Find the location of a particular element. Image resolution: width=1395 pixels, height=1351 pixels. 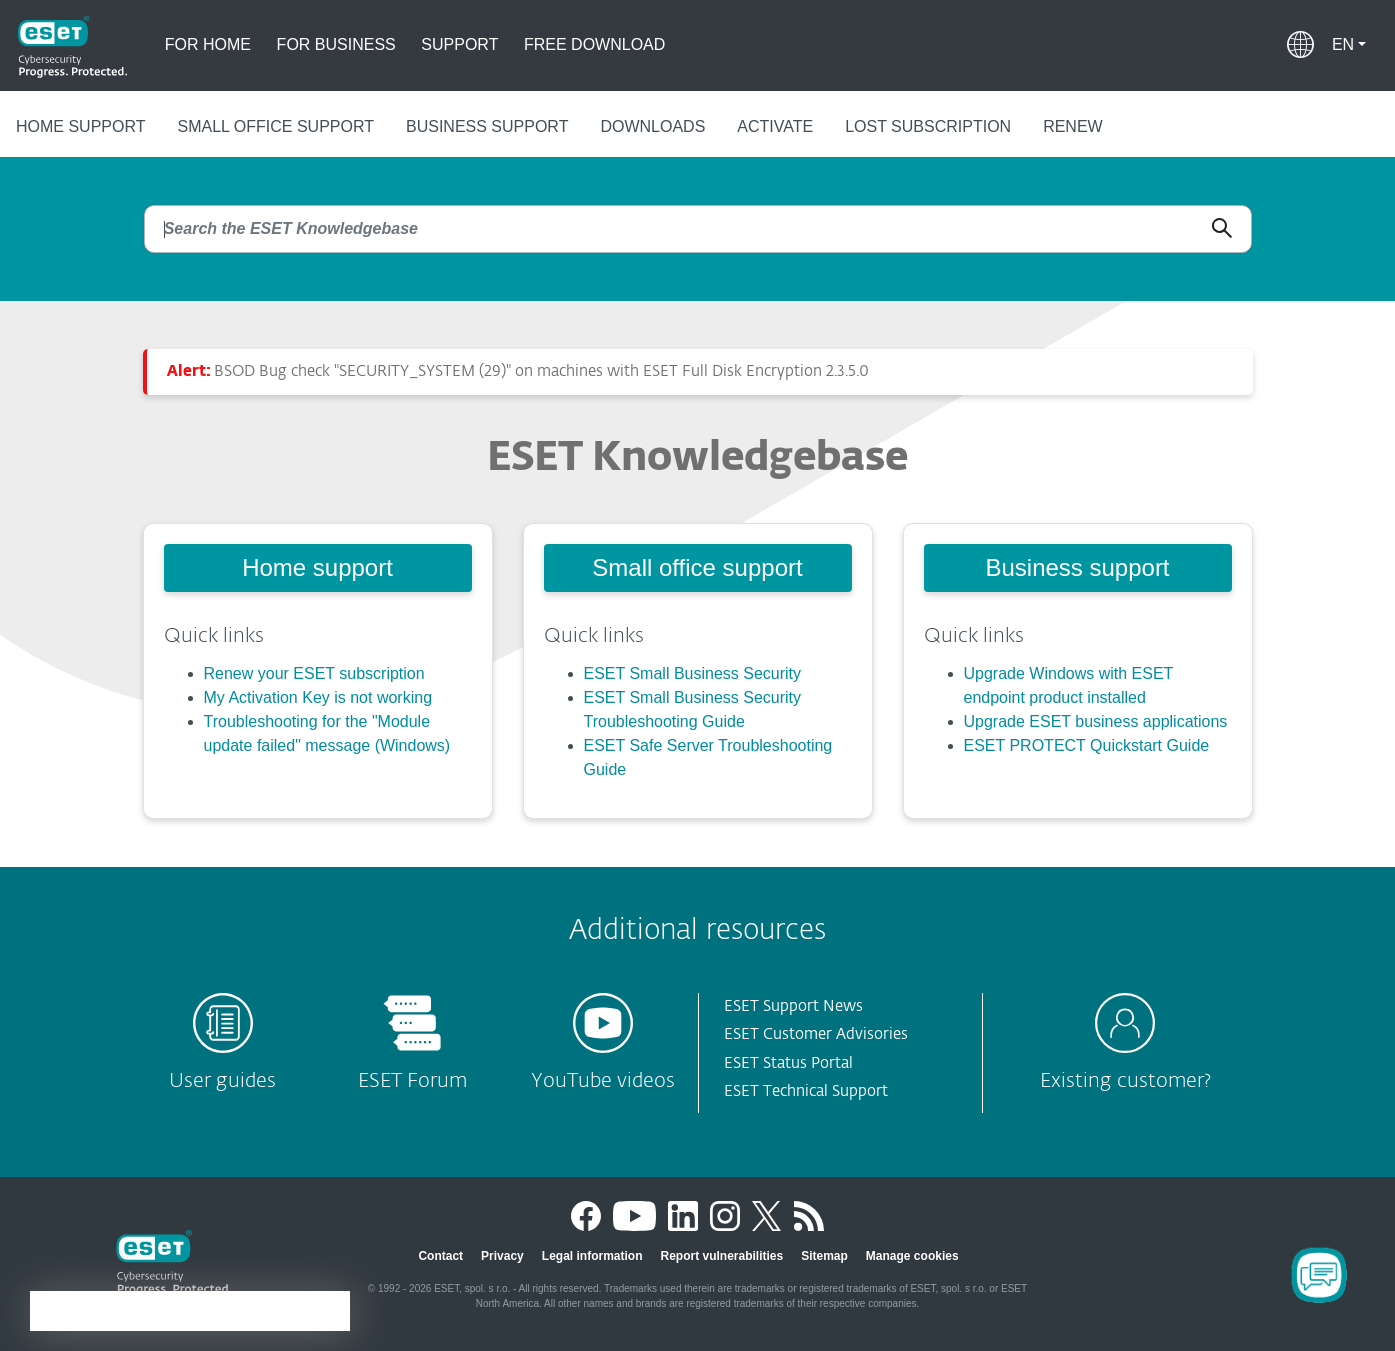

ESET Status Portal is located at coordinates (788, 1063).